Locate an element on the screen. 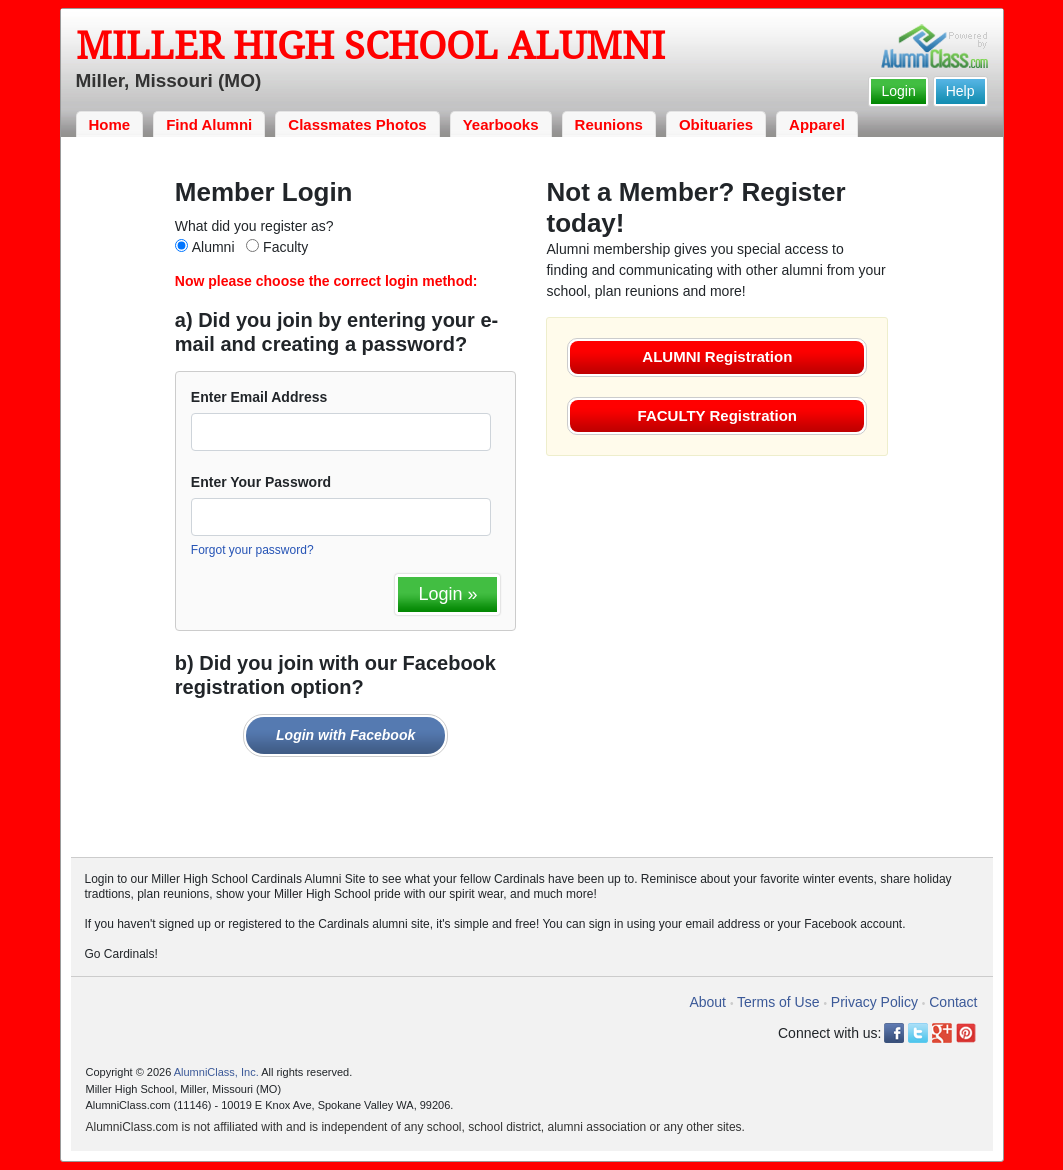 This screenshot has height=1170, width=1063. Login is located at coordinates (898, 91).